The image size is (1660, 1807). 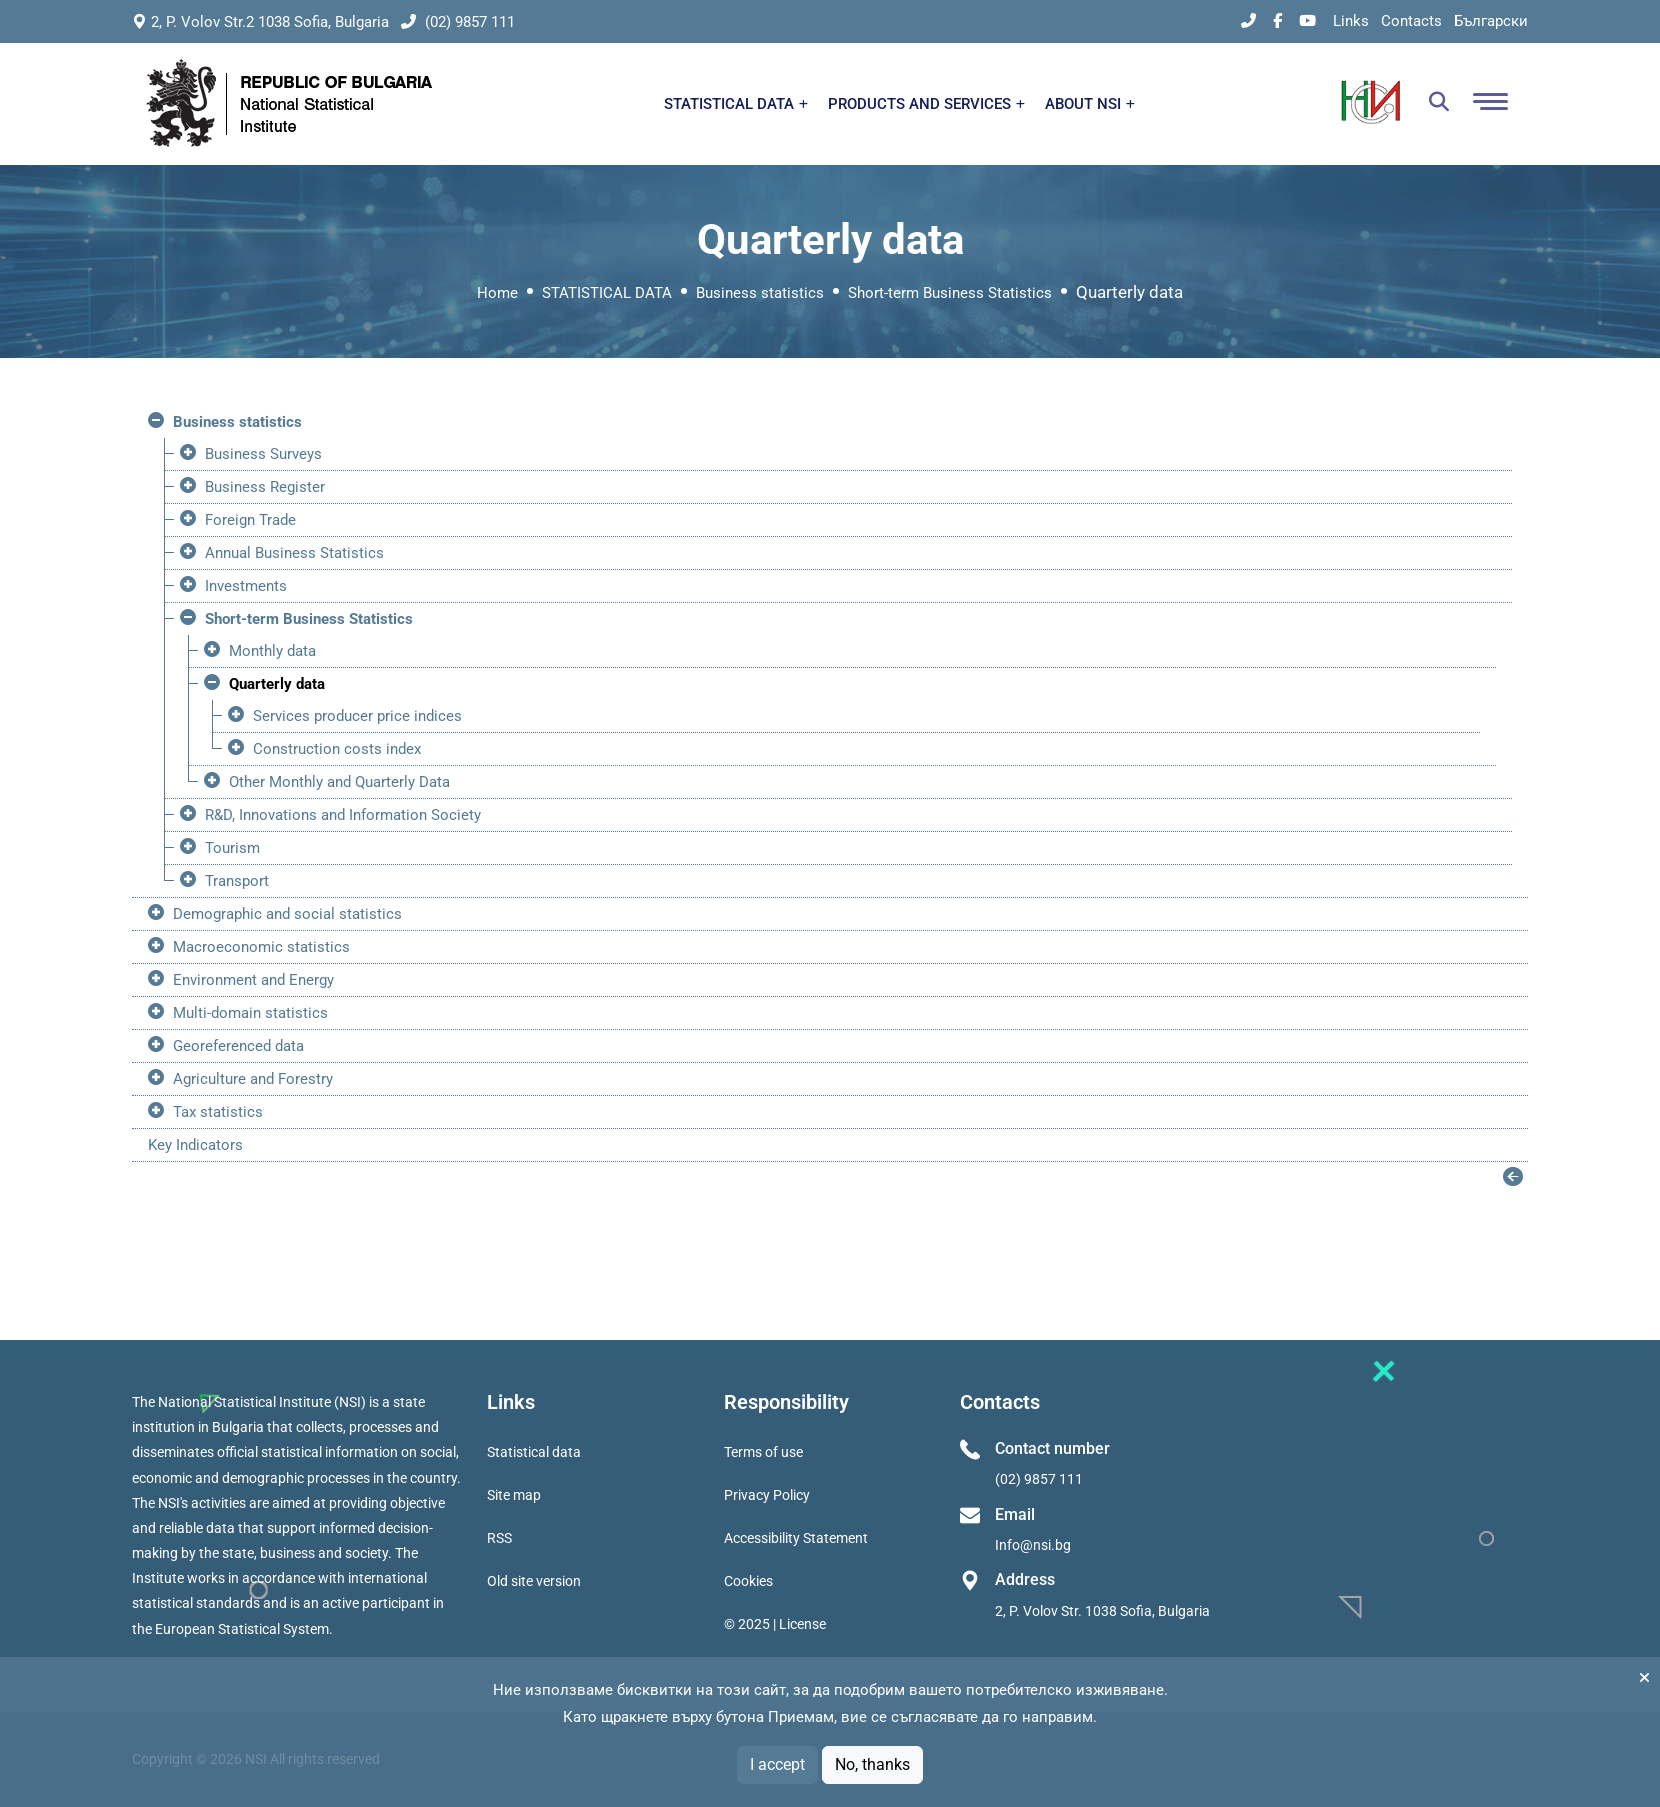 What do you see at coordinates (246, 586) in the screenshot?
I see `Investments` at bounding box center [246, 586].